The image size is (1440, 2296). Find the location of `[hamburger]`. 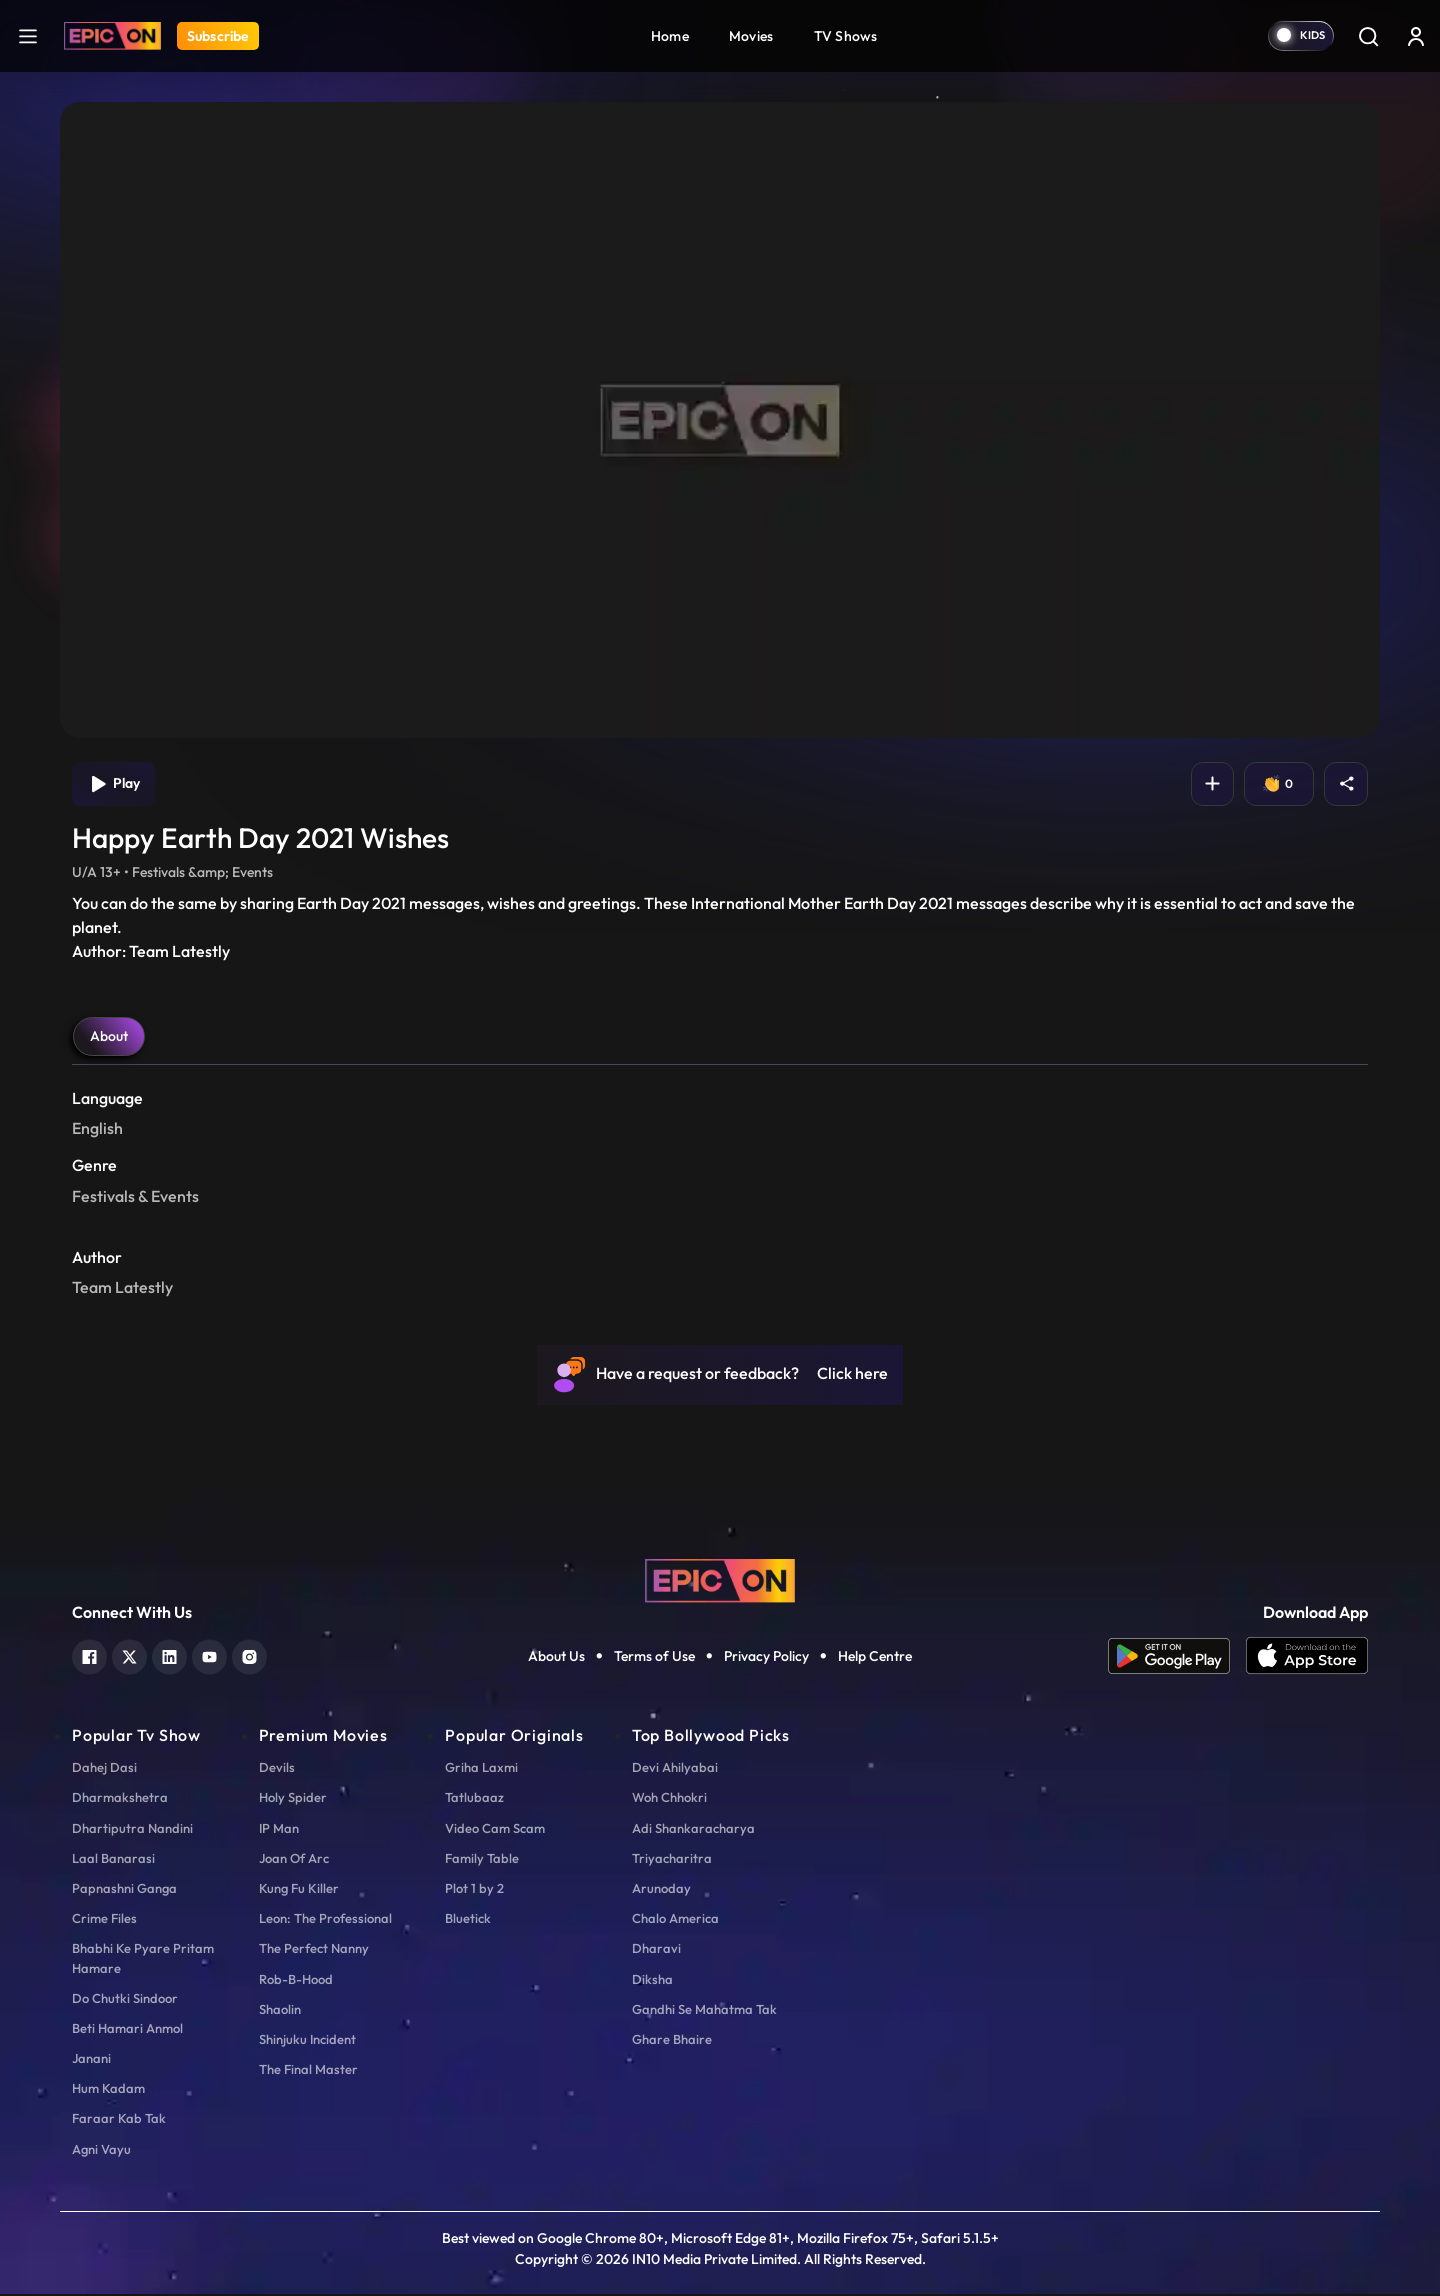

[hamburger] is located at coordinates (28, 35).